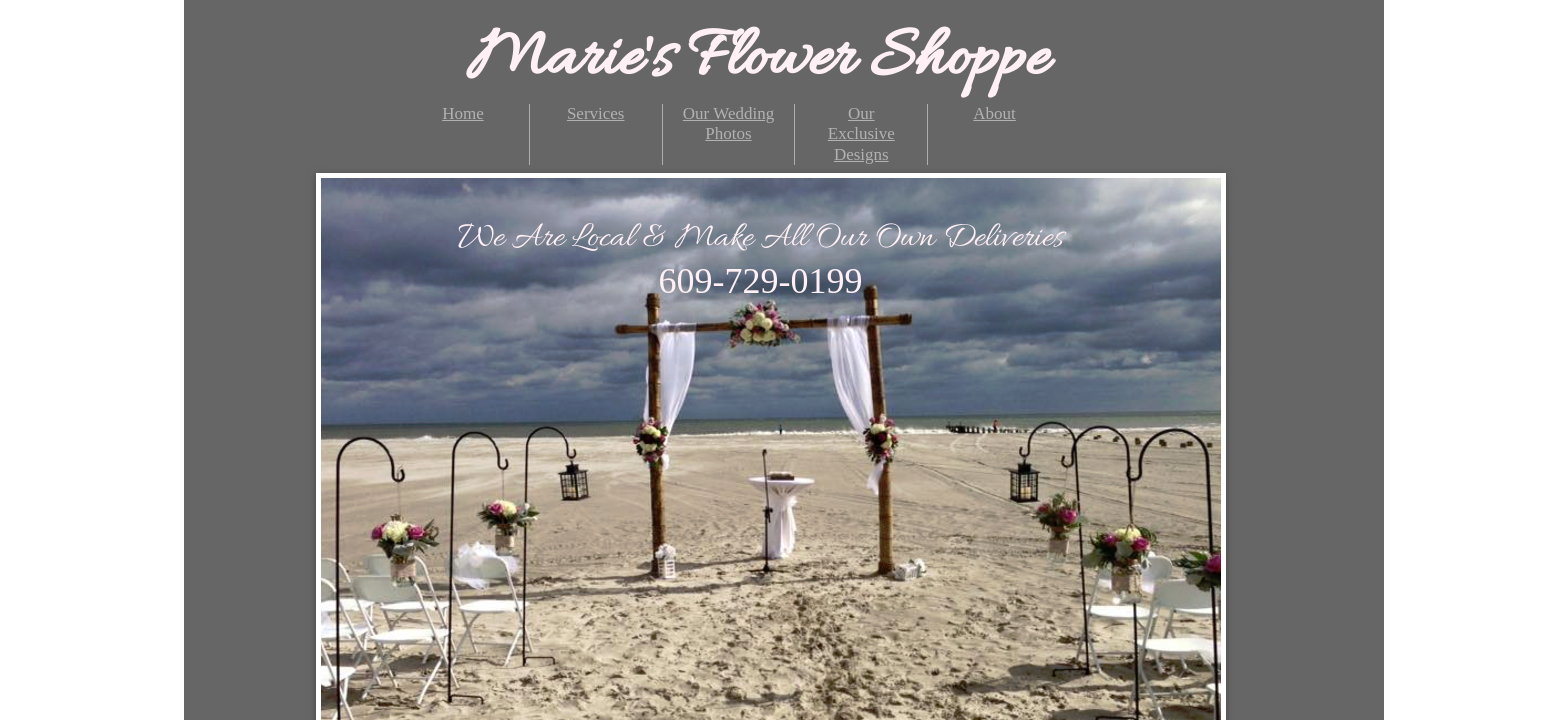 Image resolution: width=1568 pixels, height=720 pixels. What do you see at coordinates (463, 113) in the screenshot?
I see `Home` at bounding box center [463, 113].